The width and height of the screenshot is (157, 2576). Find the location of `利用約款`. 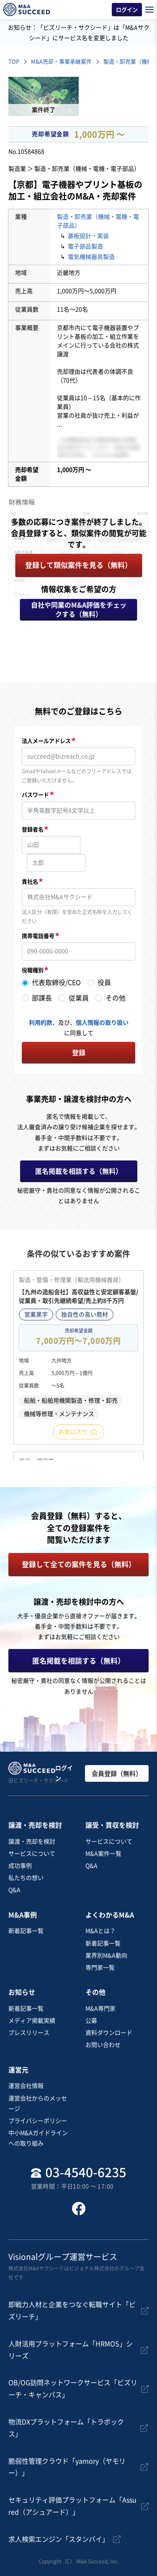

利用約款 is located at coordinates (40, 1023).